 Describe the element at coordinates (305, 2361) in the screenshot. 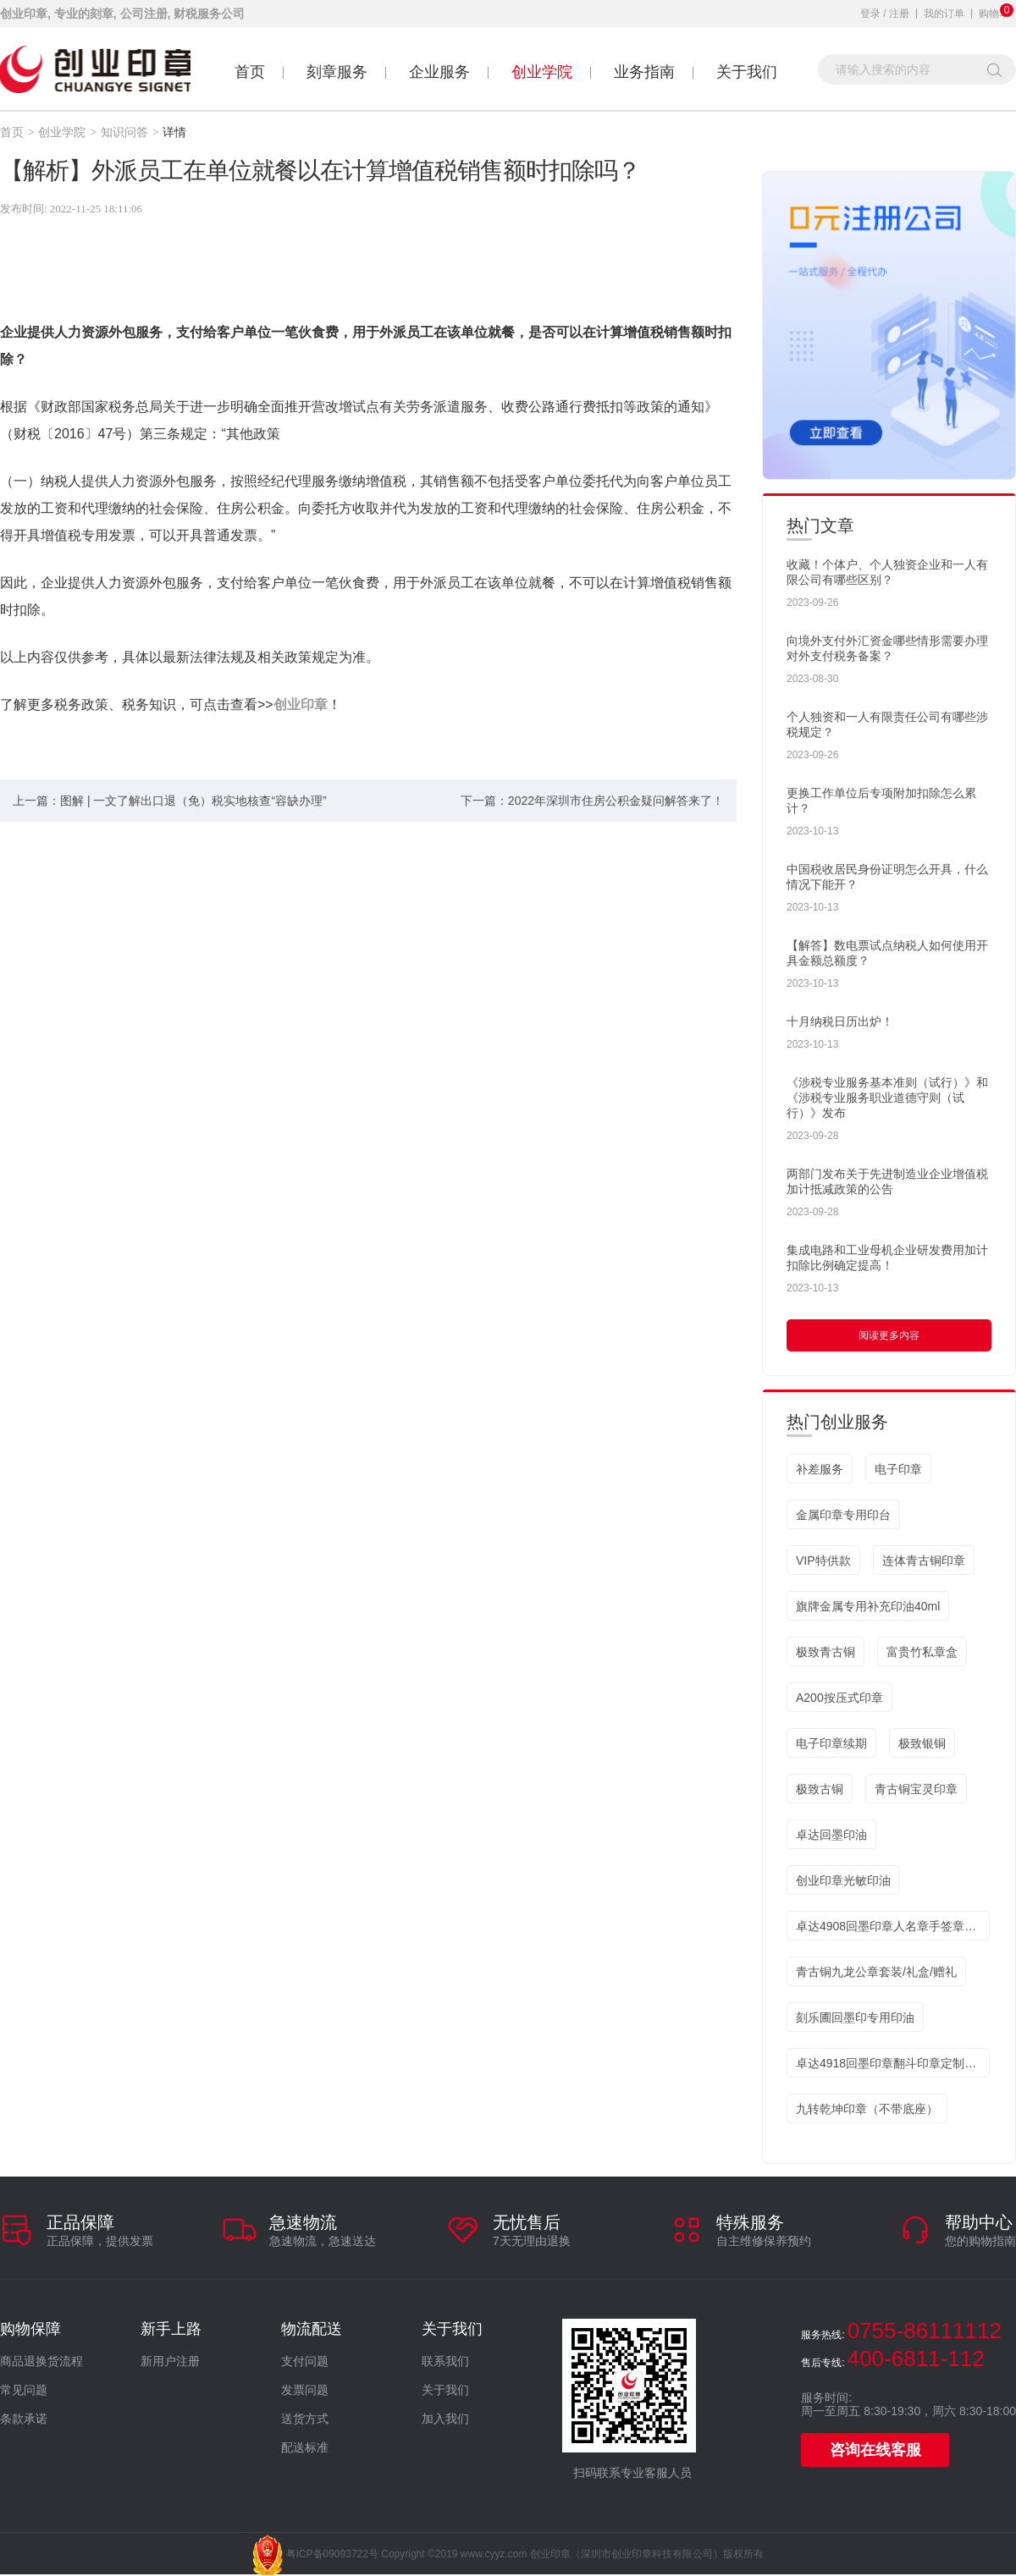

I see `支付问题` at that location.